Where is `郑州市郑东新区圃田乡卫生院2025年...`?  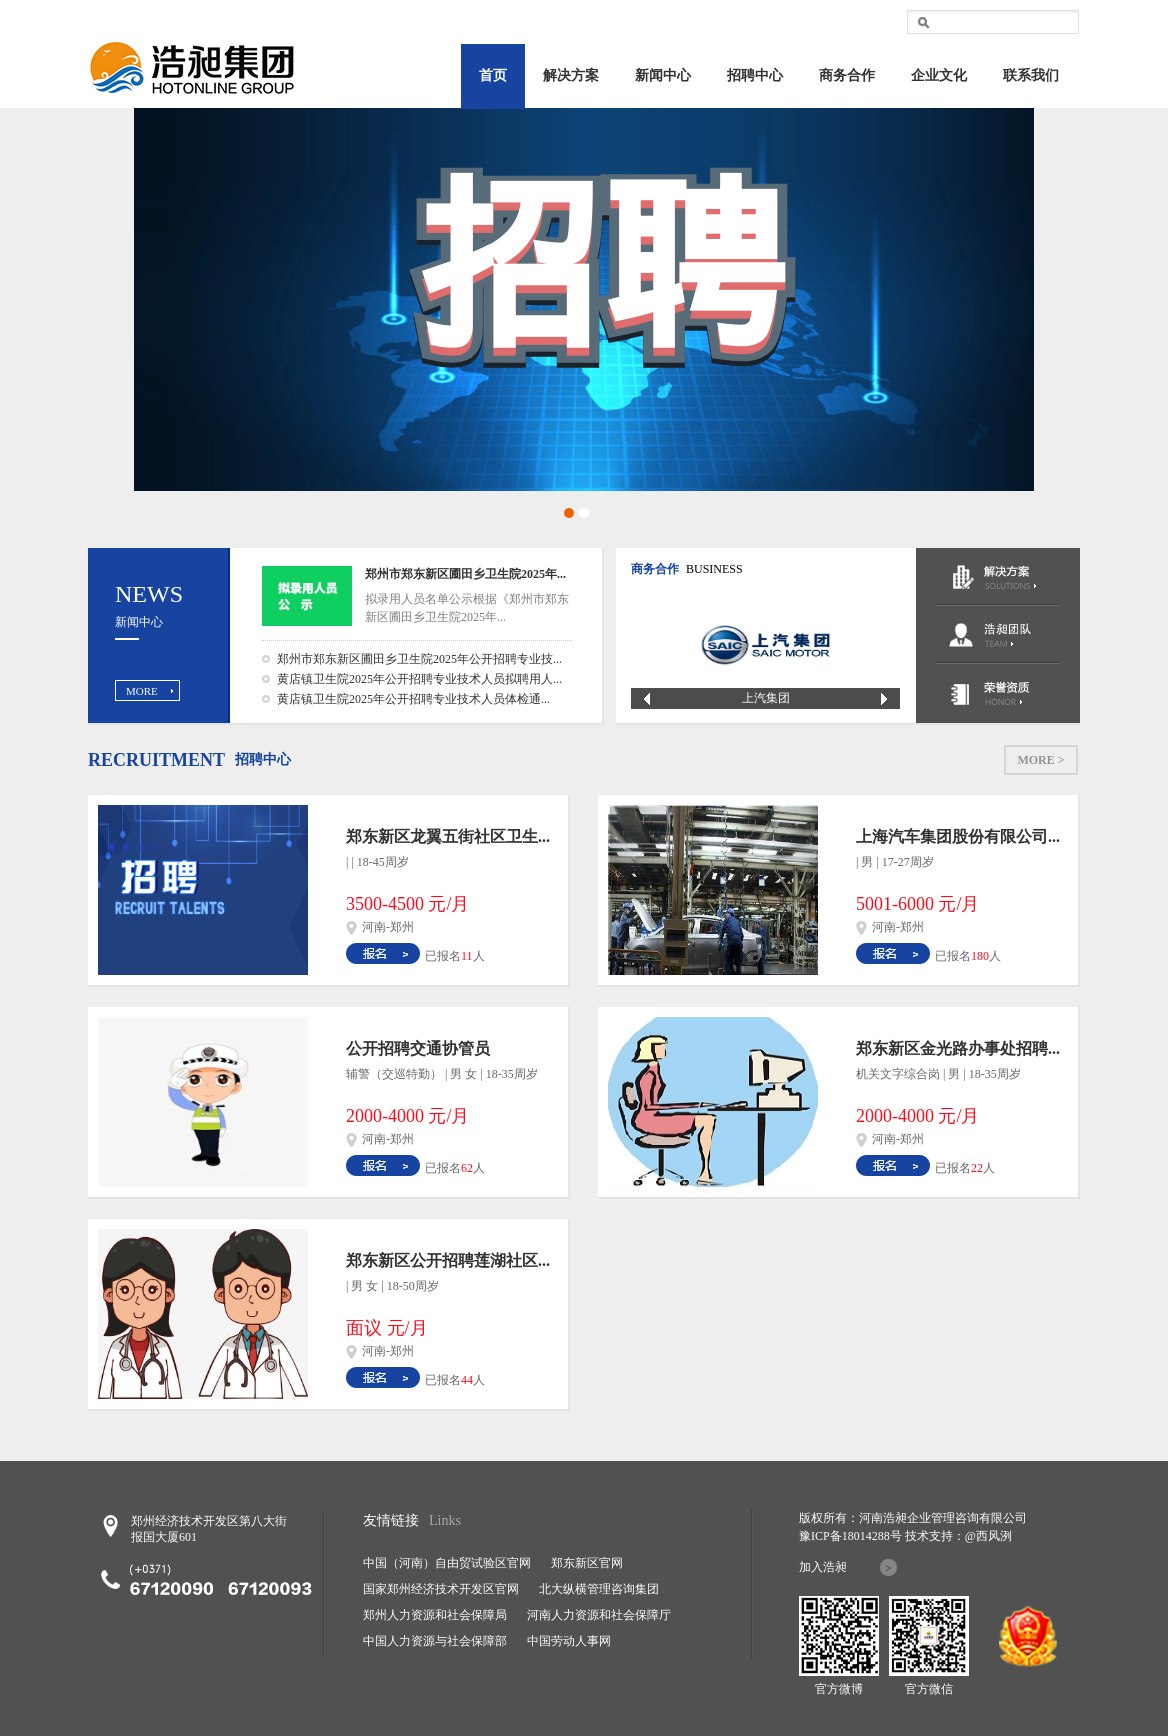
郑州市郑东新区圃田乡卫生院2025年... is located at coordinates (465, 574).